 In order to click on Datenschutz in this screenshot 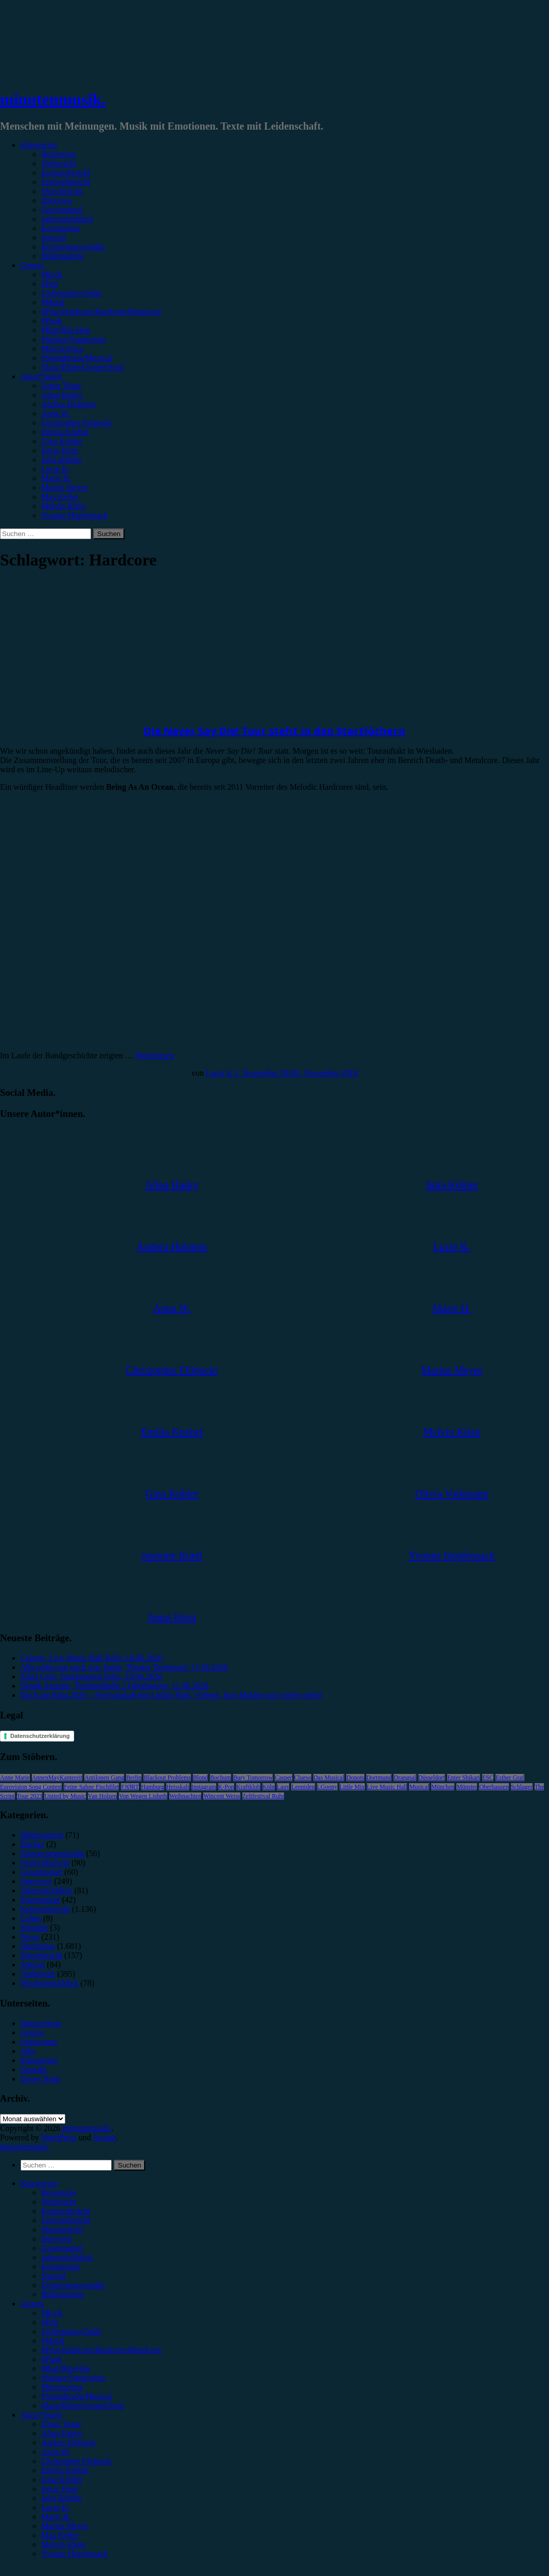, I will do `click(41, 2023)`.